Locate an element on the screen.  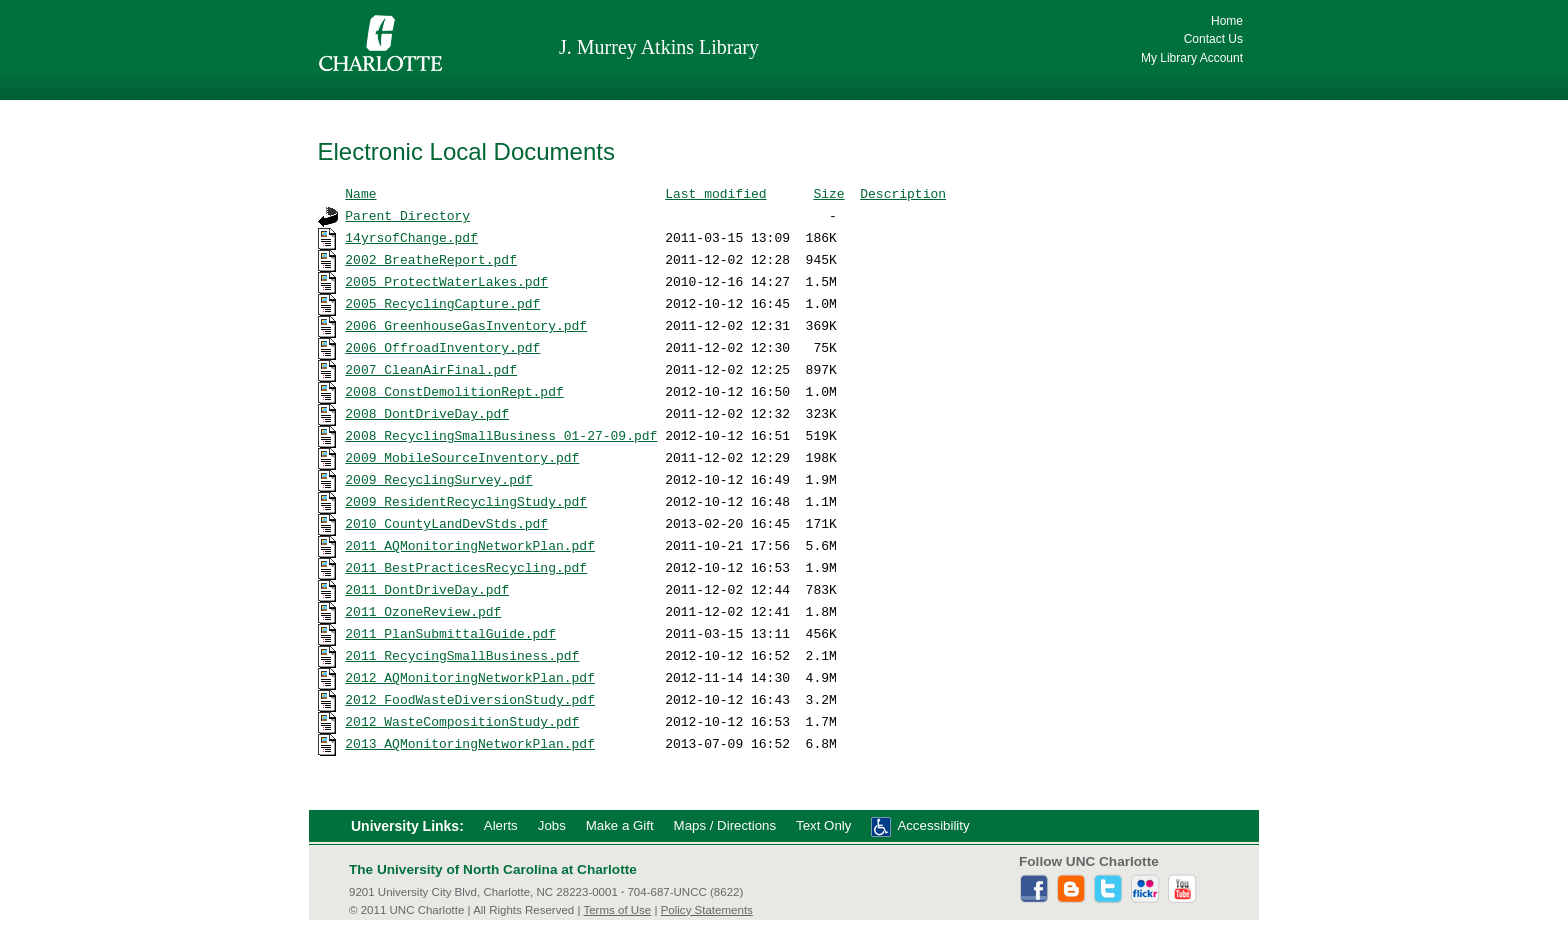
Alerts is located at coordinates (501, 825).